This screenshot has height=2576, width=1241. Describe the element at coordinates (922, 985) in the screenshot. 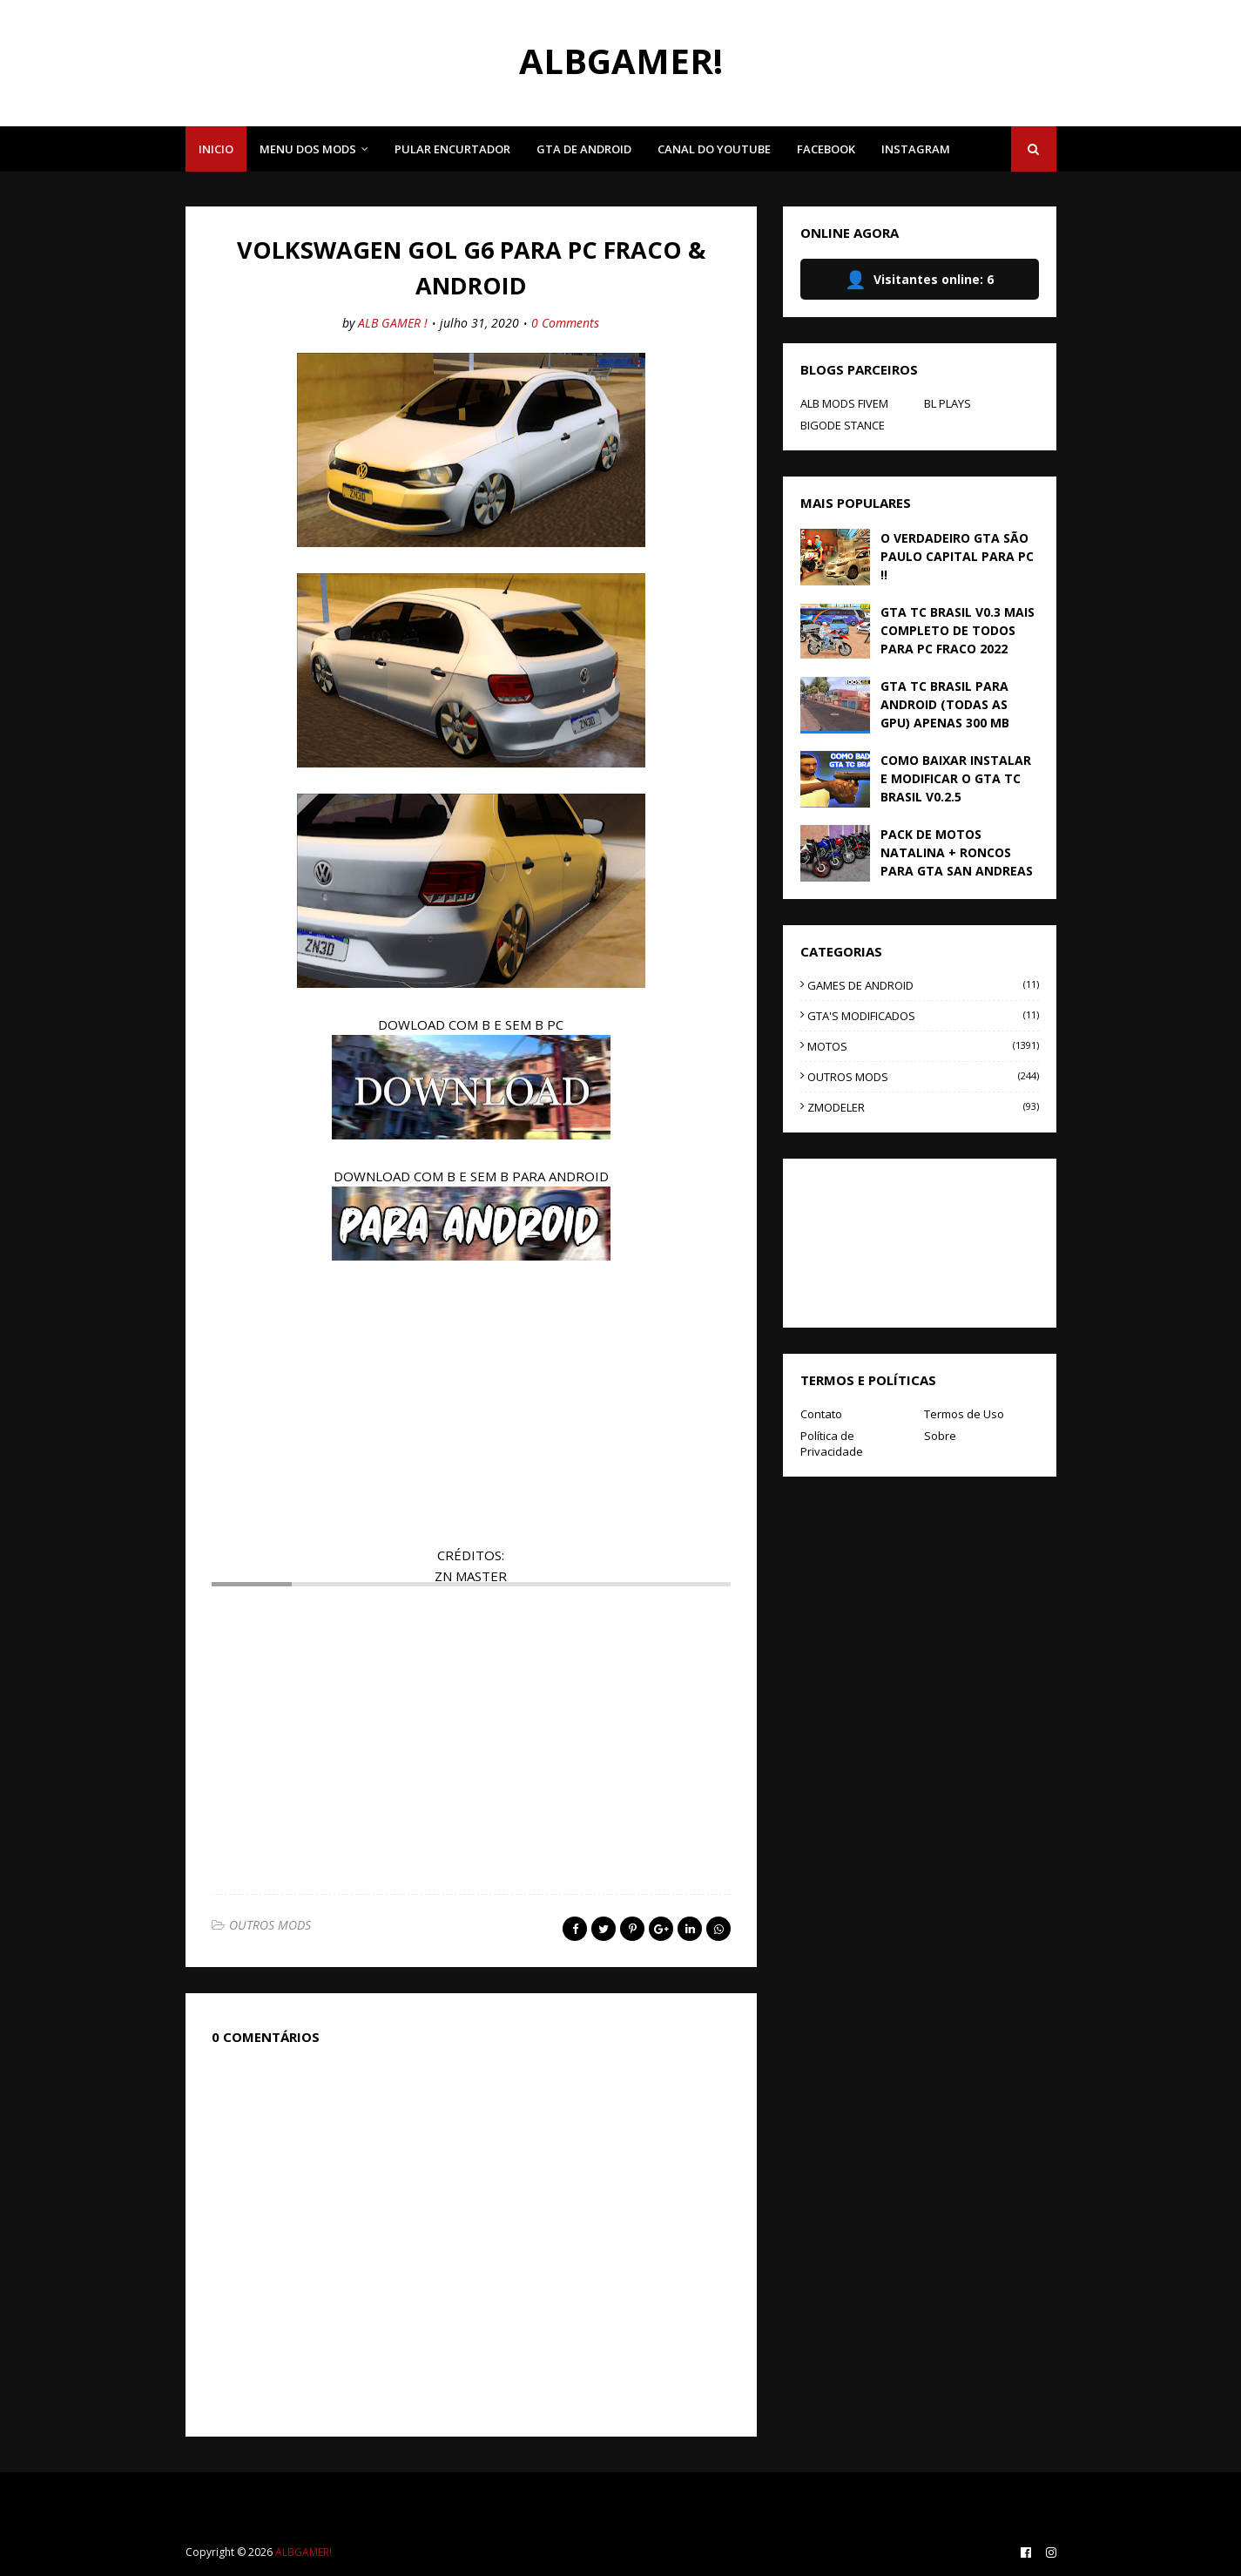

I see `GAMES DE ANDROID` at that location.